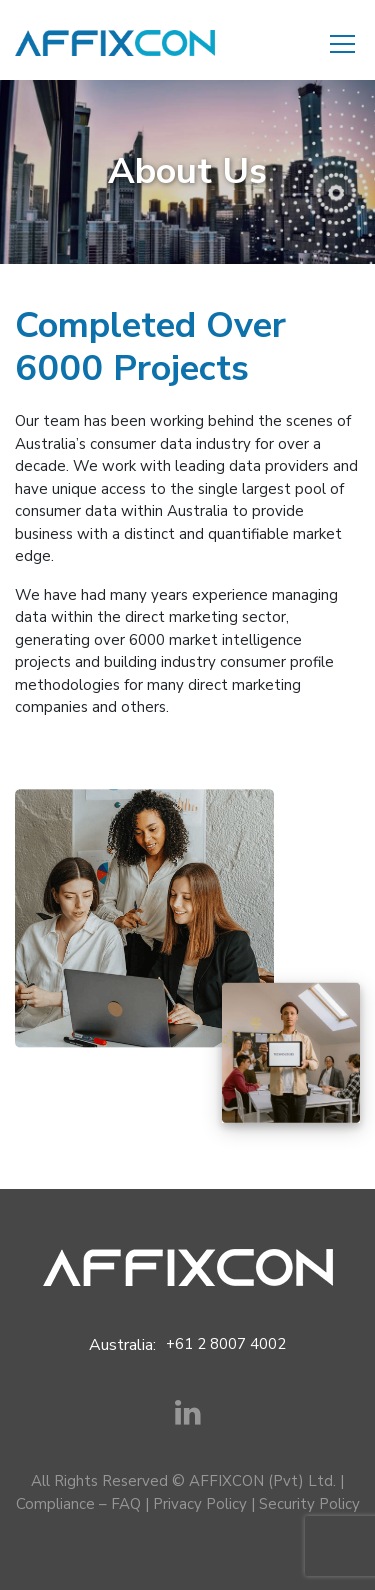  Describe the element at coordinates (226, 1344) in the screenshot. I see `+61 2 8007 4002` at that location.